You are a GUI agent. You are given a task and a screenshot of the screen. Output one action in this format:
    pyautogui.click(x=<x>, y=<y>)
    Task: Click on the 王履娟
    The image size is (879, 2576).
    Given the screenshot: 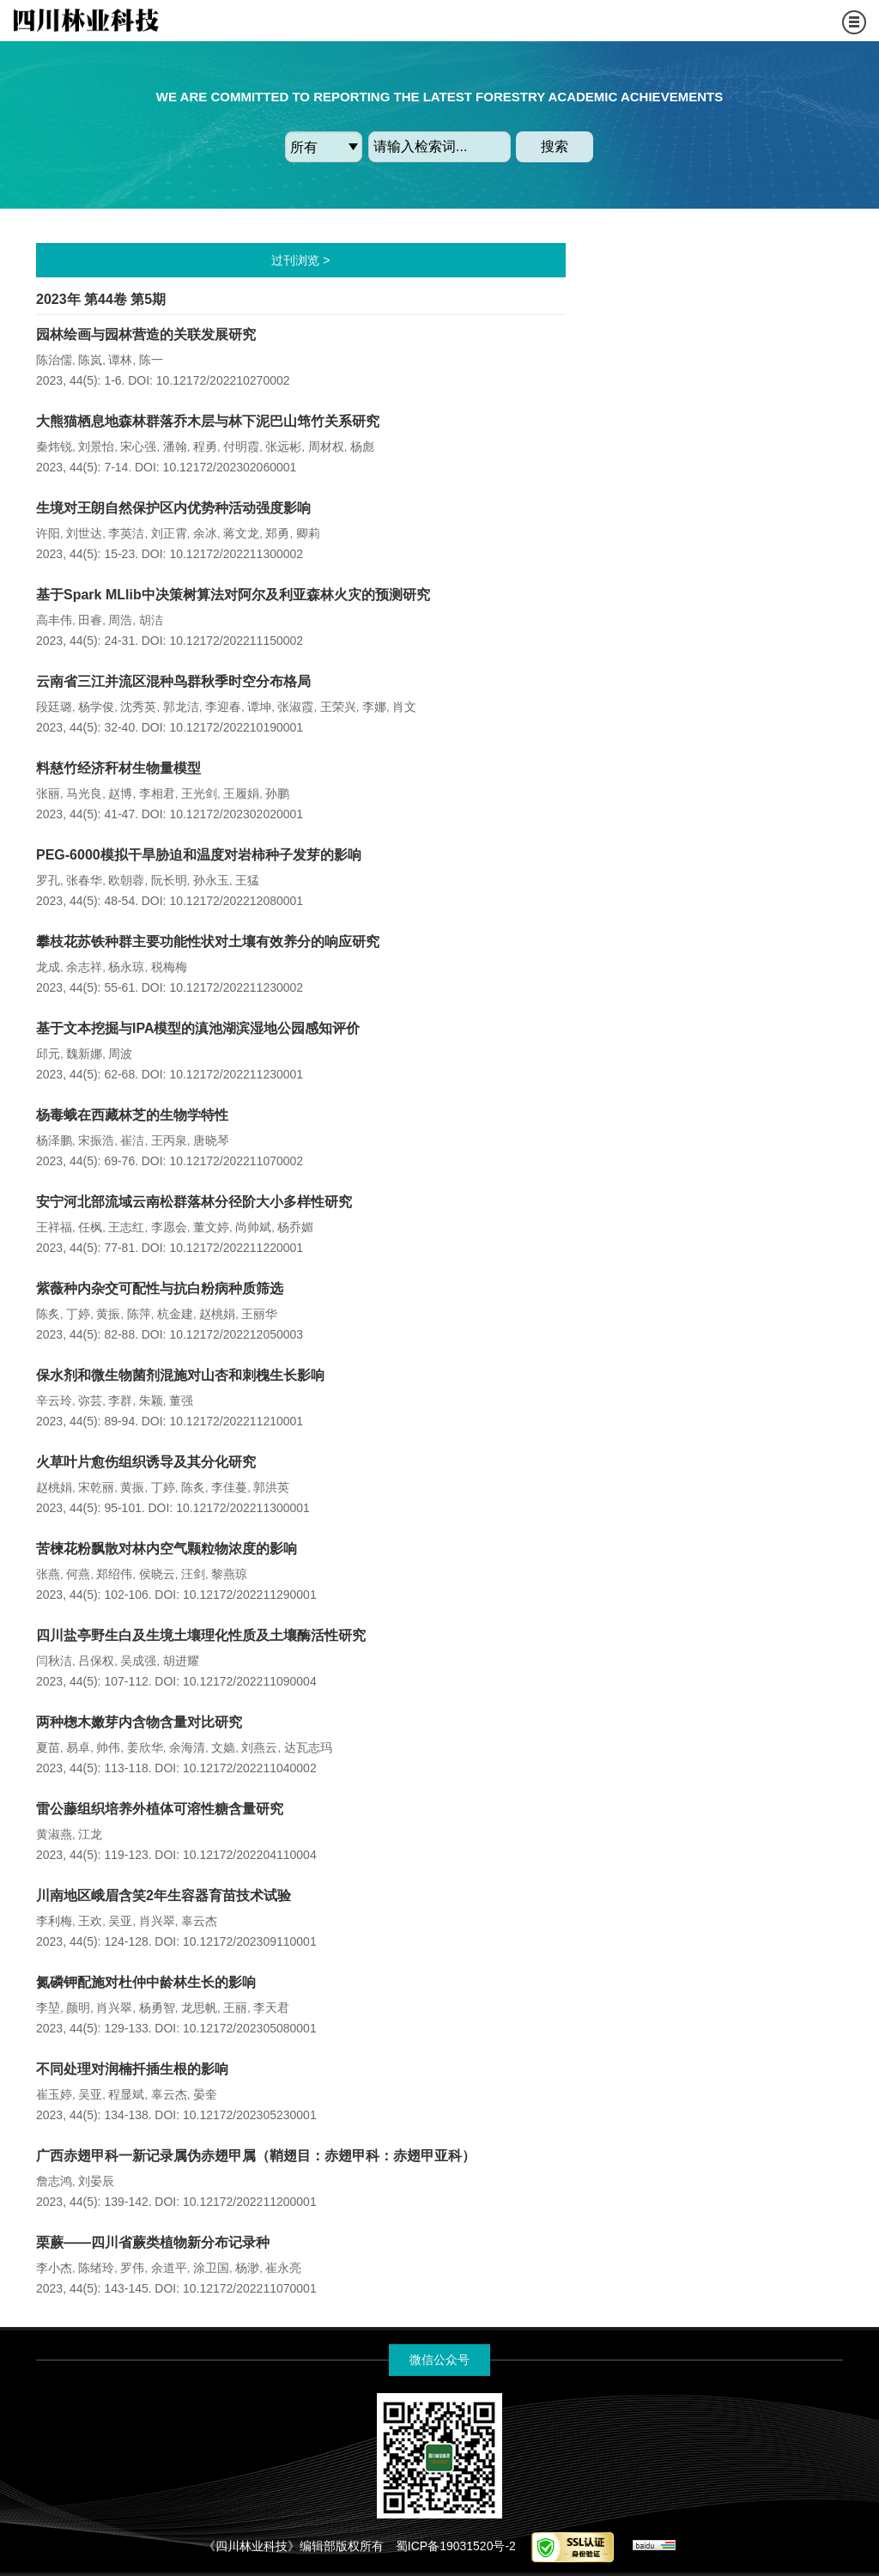 What is the action you would take?
    pyautogui.click(x=241, y=793)
    